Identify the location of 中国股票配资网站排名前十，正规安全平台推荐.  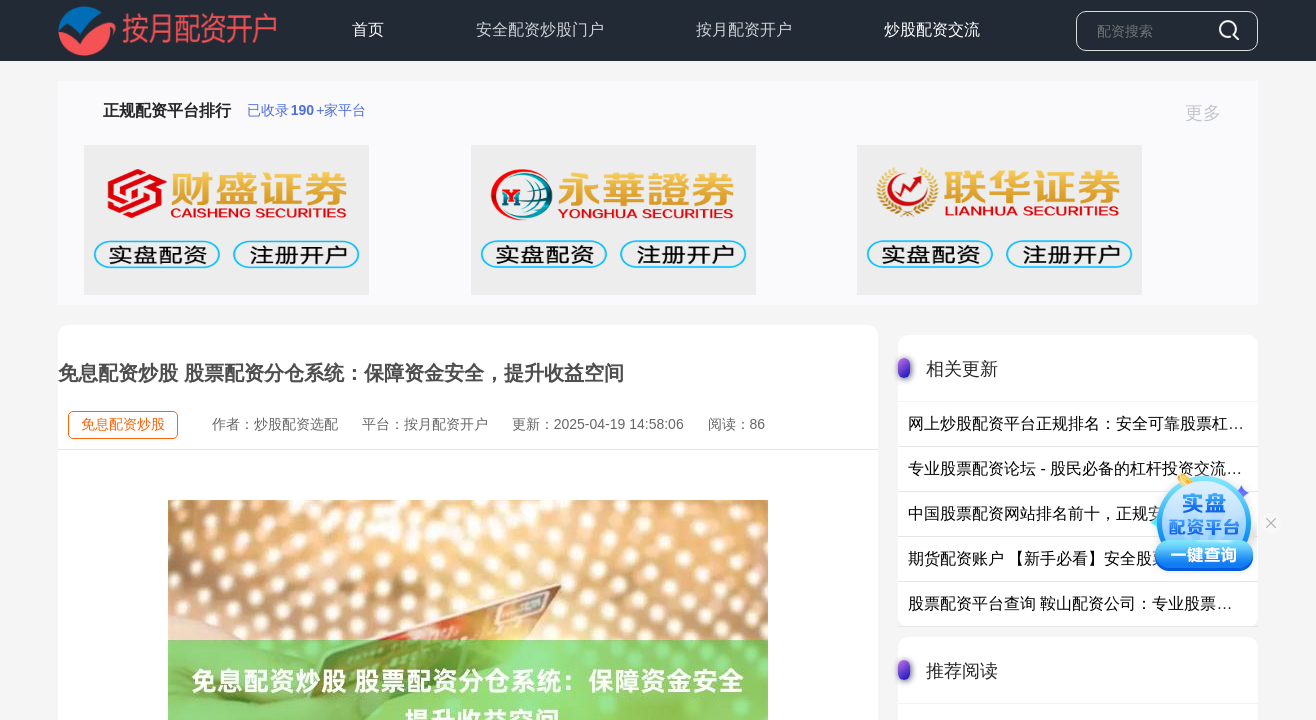
(1076, 513).